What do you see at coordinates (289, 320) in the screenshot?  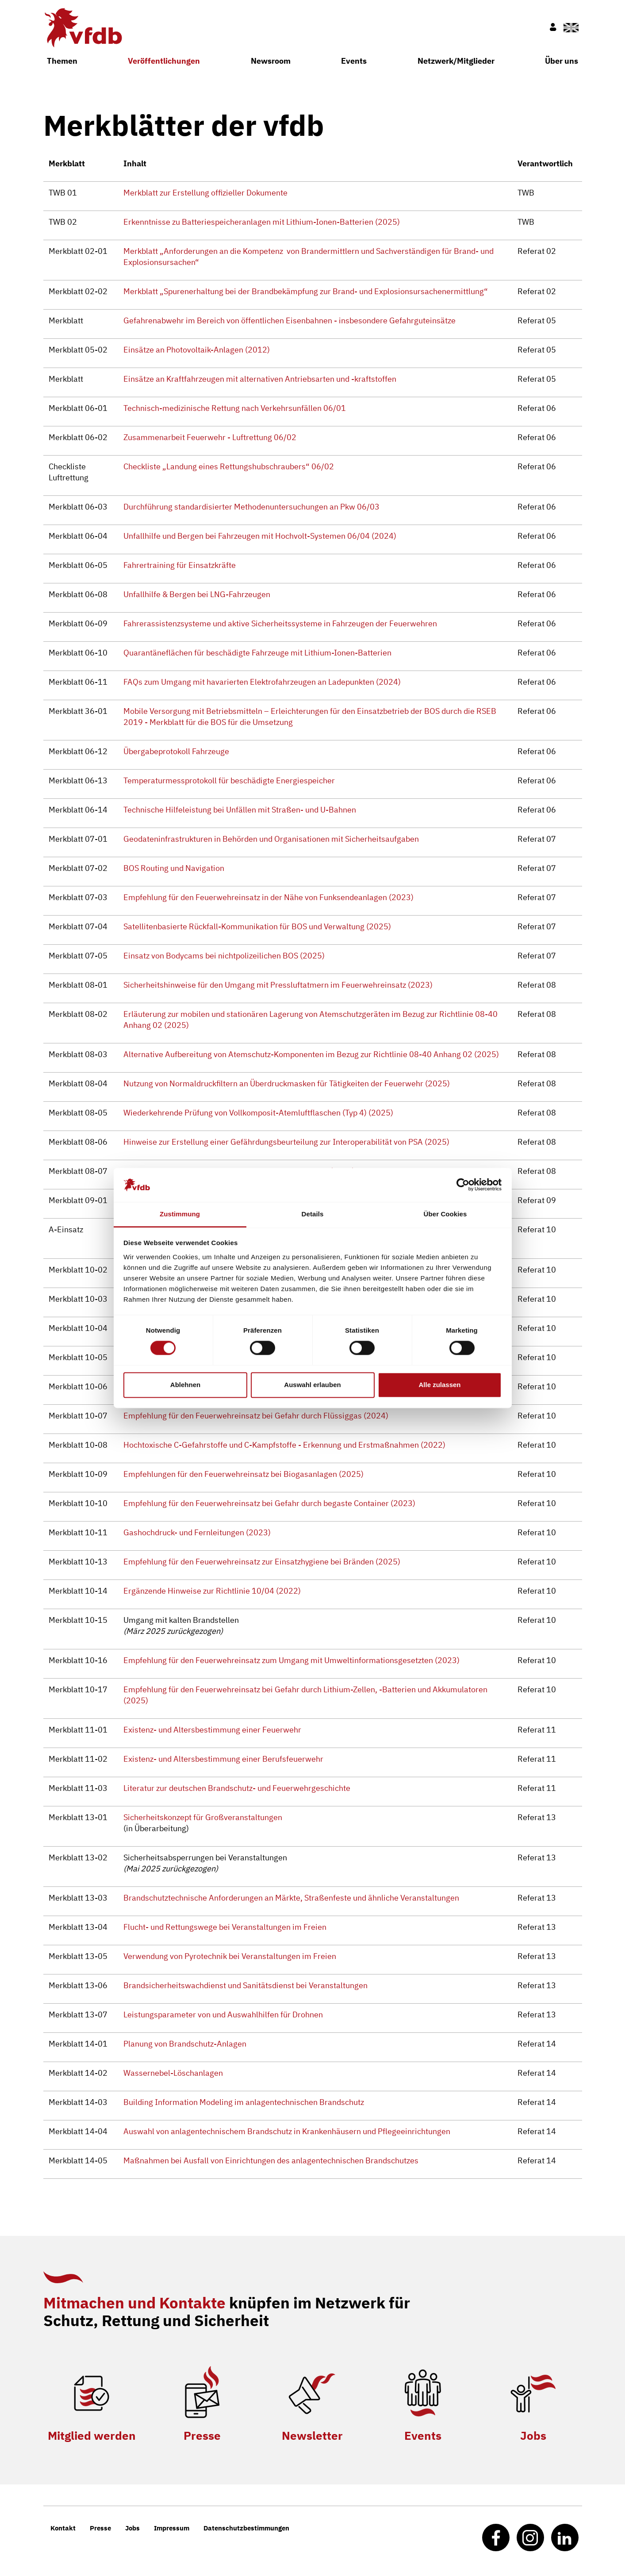 I see `Gefahrenabwehr im Bereich von öffentlichen Eisenbahnen - insbesondere Gefahrguteinsätze` at bounding box center [289, 320].